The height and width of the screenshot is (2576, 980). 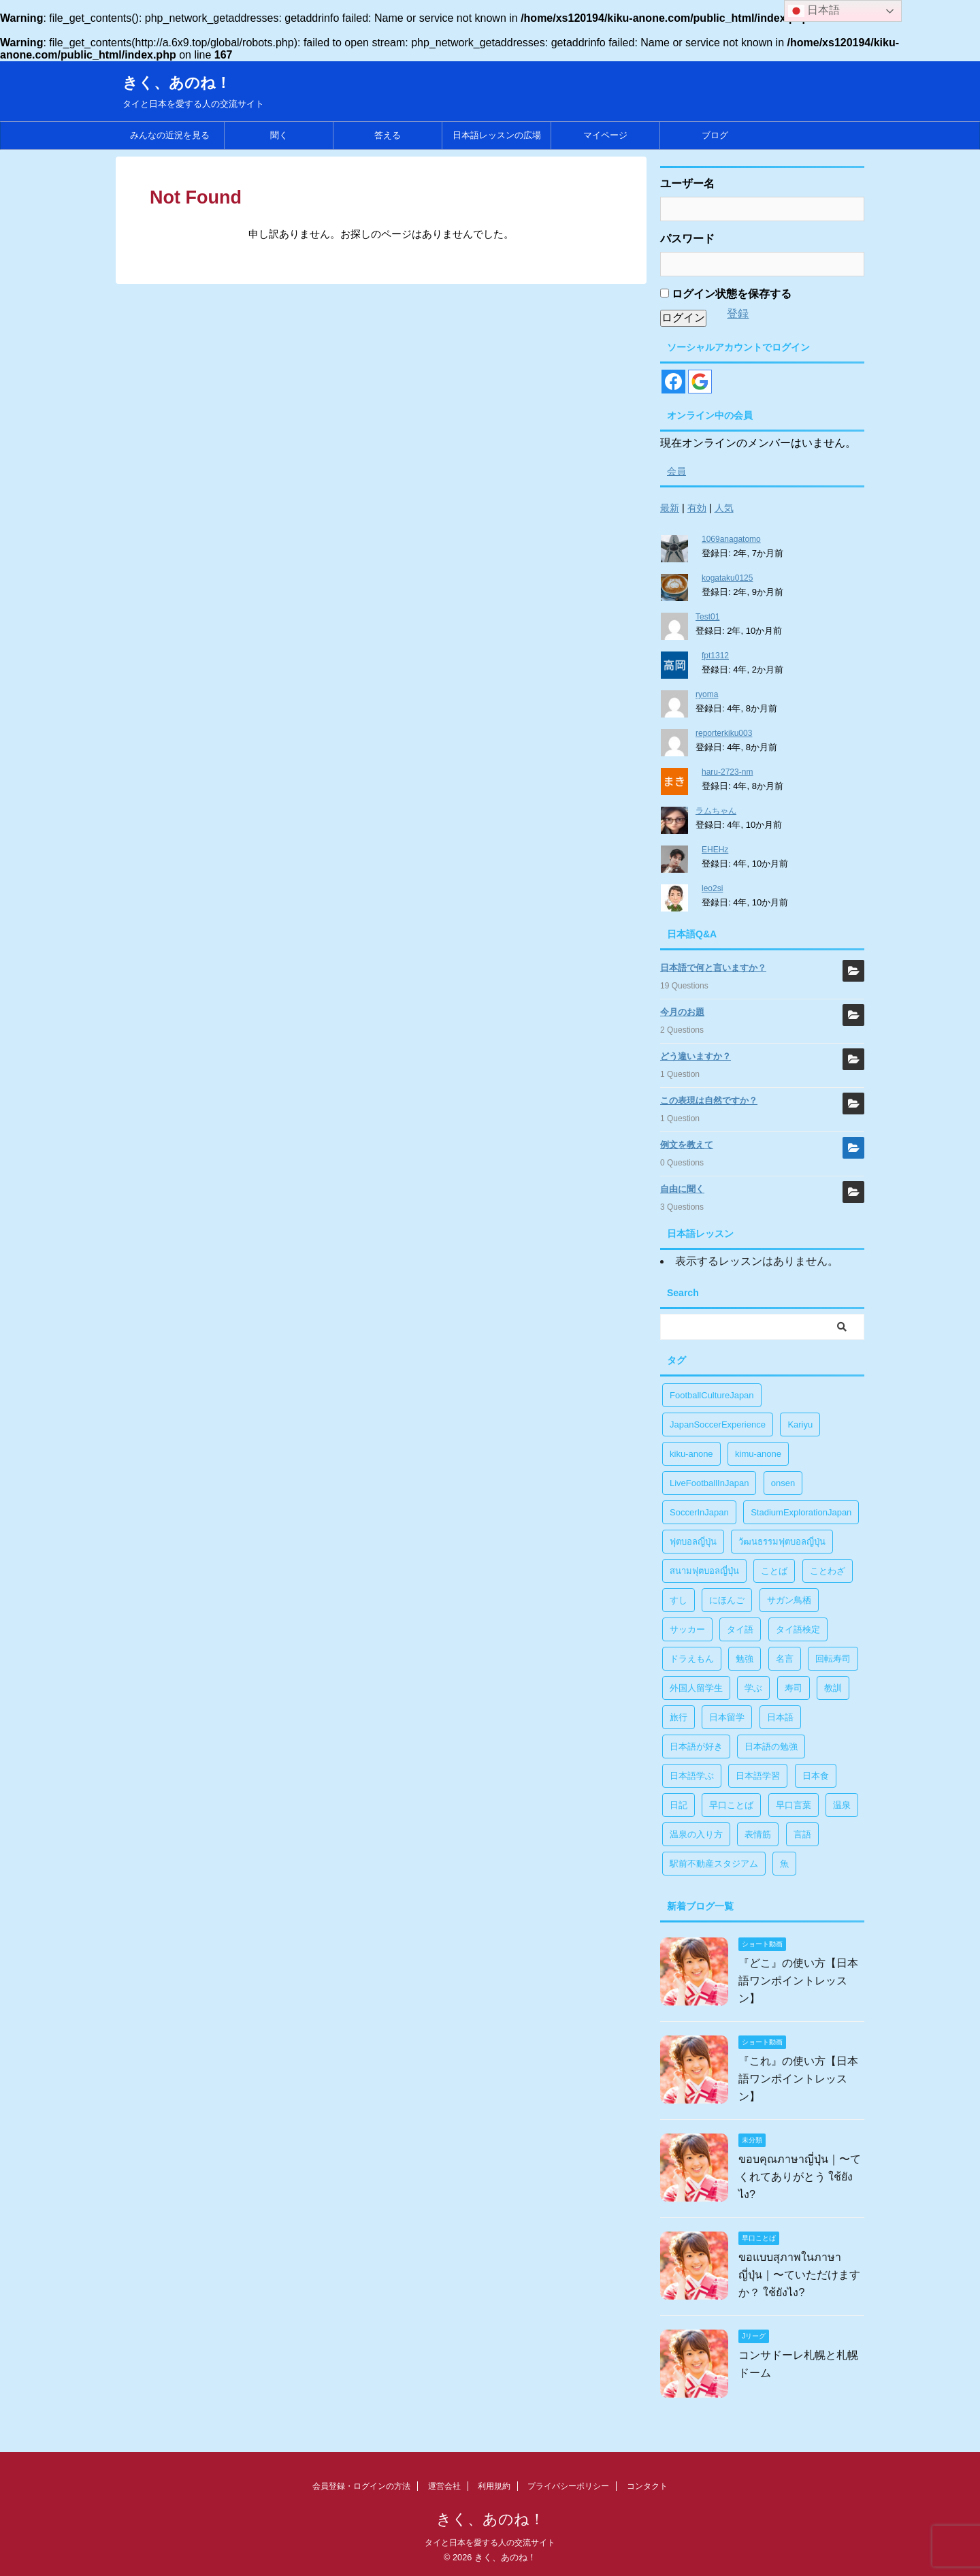 I want to click on タイ語 [タイ語 (29個の項目)], so click(x=740, y=1629).